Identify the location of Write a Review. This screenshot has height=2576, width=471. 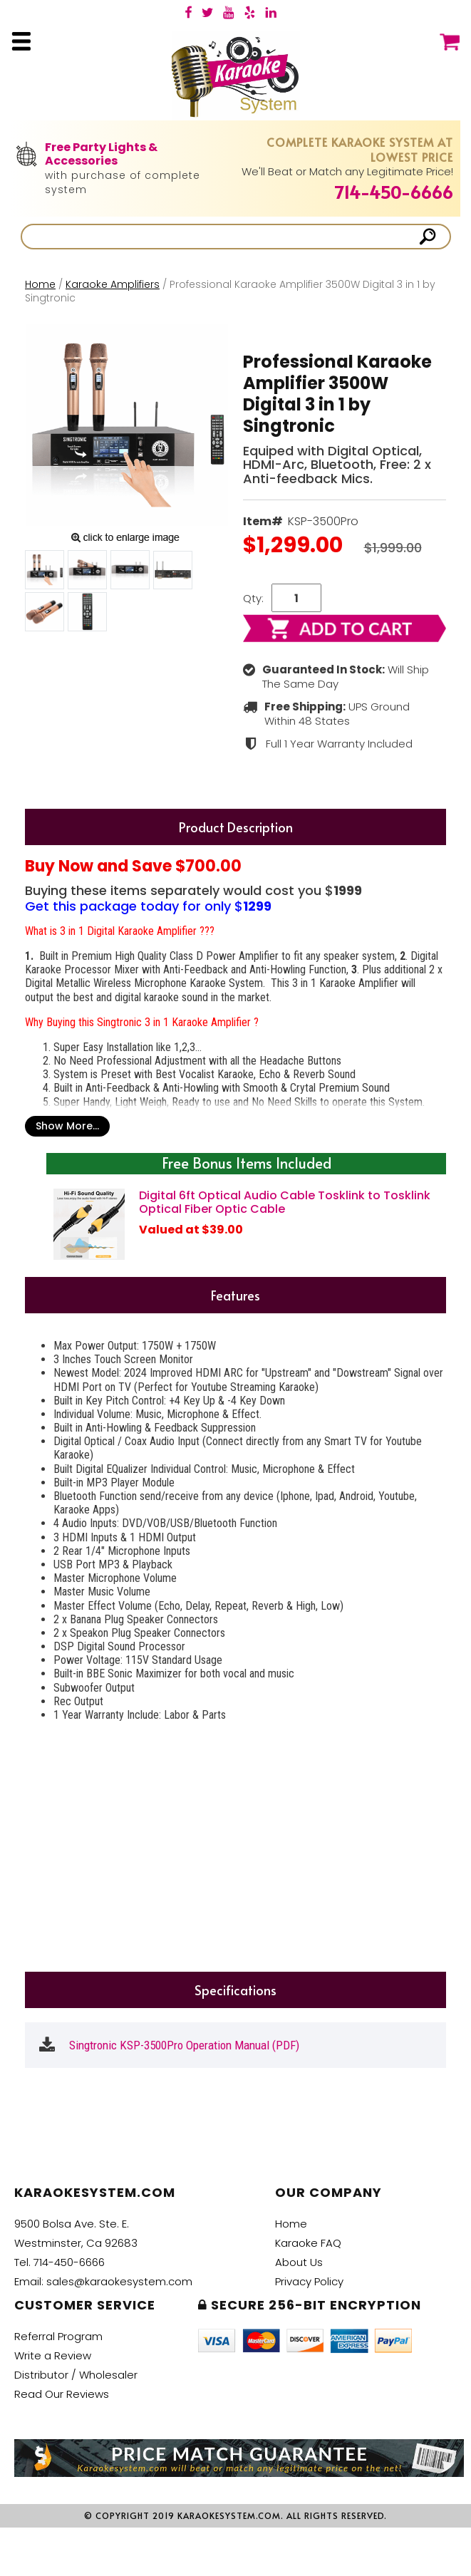
(52, 2355).